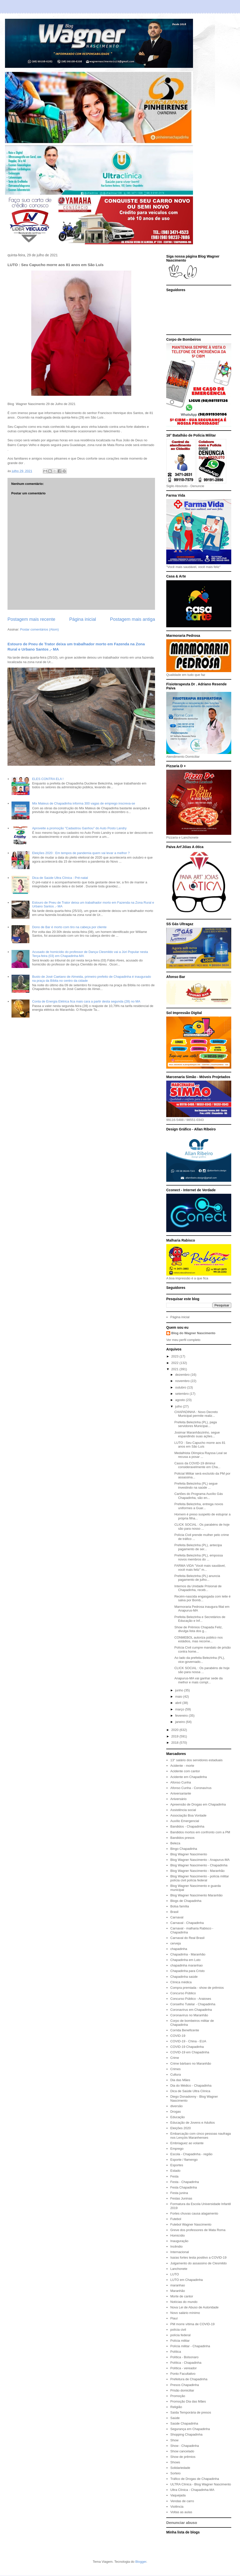  Describe the element at coordinates (181, 1982) in the screenshot. I see `Clínica médica` at that location.